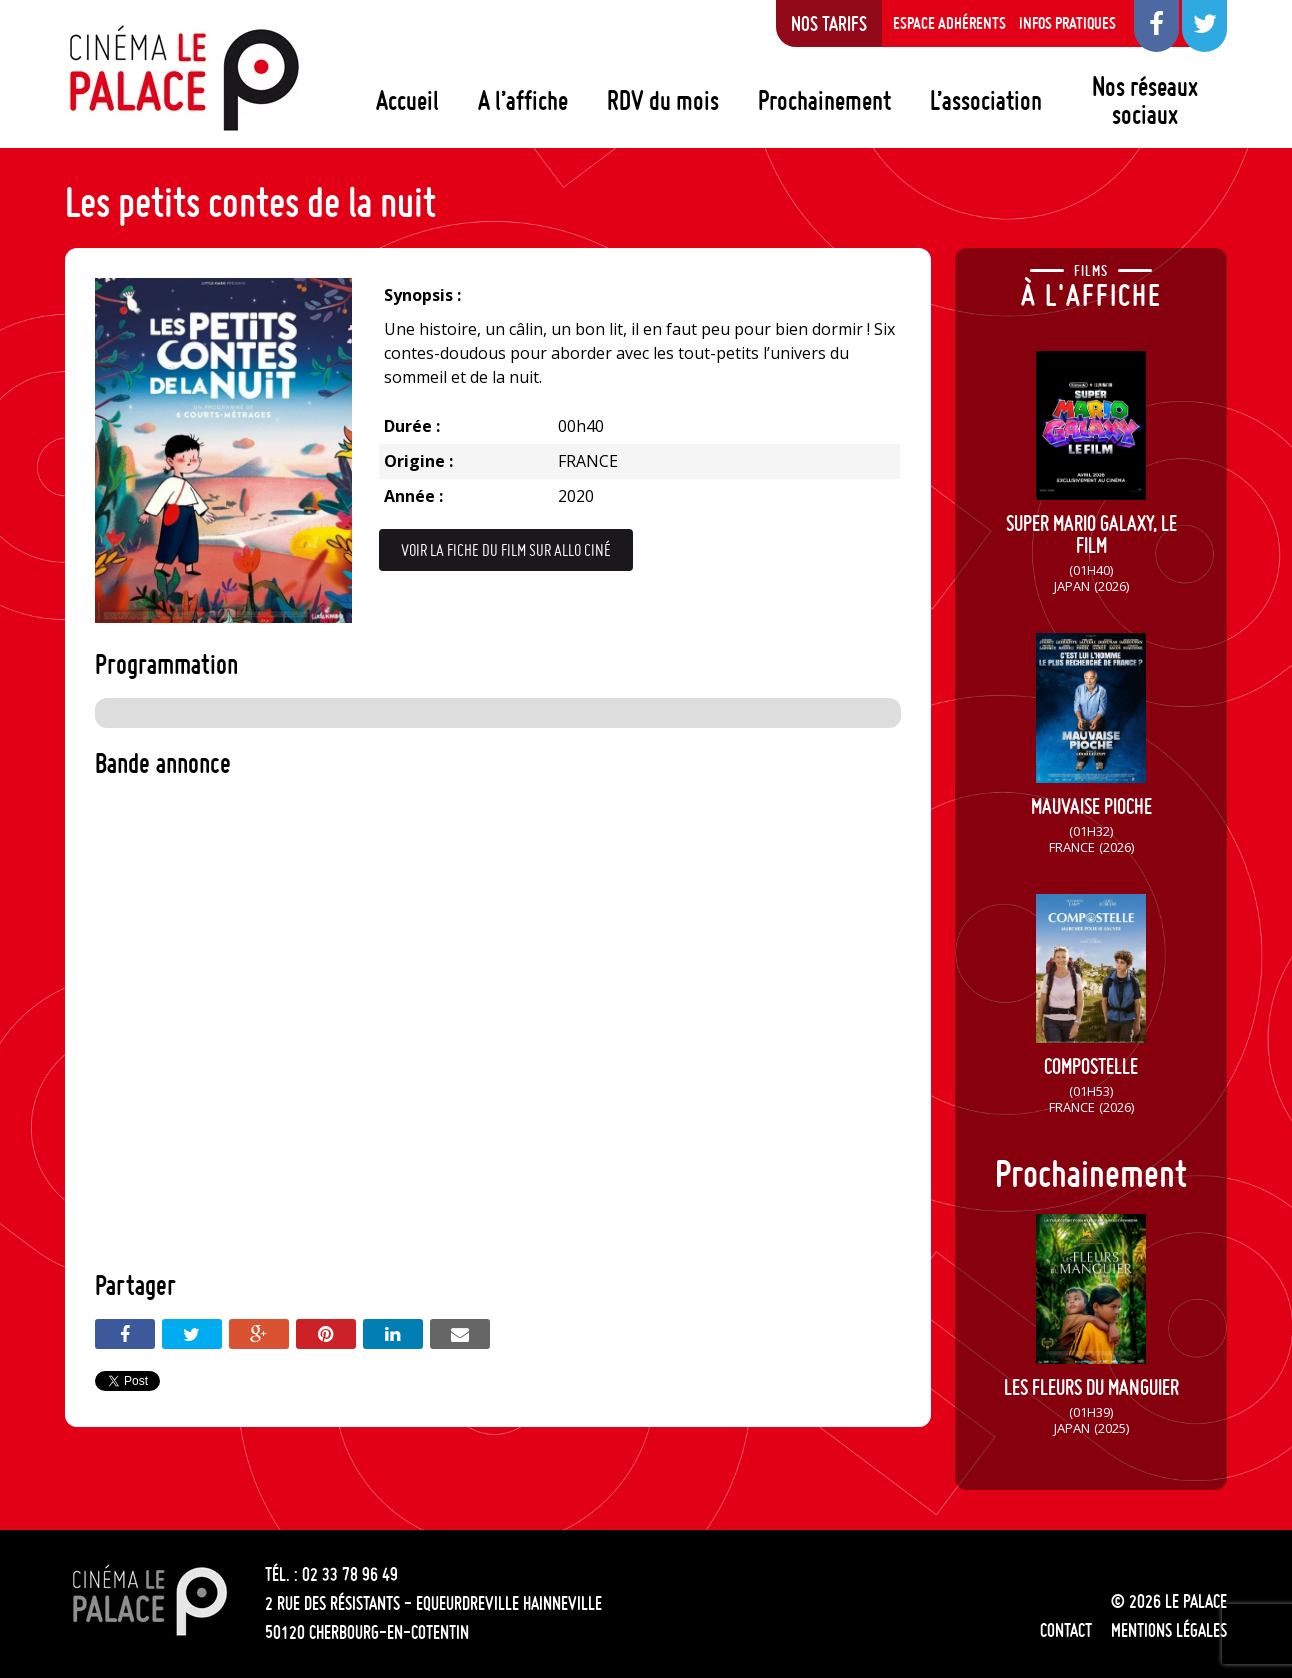 Image resolution: width=1292 pixels, height=1678 pixels. What do you see at coordinates (506, 550) in the screenshot?
I see `Voir la fiche du film sur Allo Ciné` at bounding box center [506, 550].